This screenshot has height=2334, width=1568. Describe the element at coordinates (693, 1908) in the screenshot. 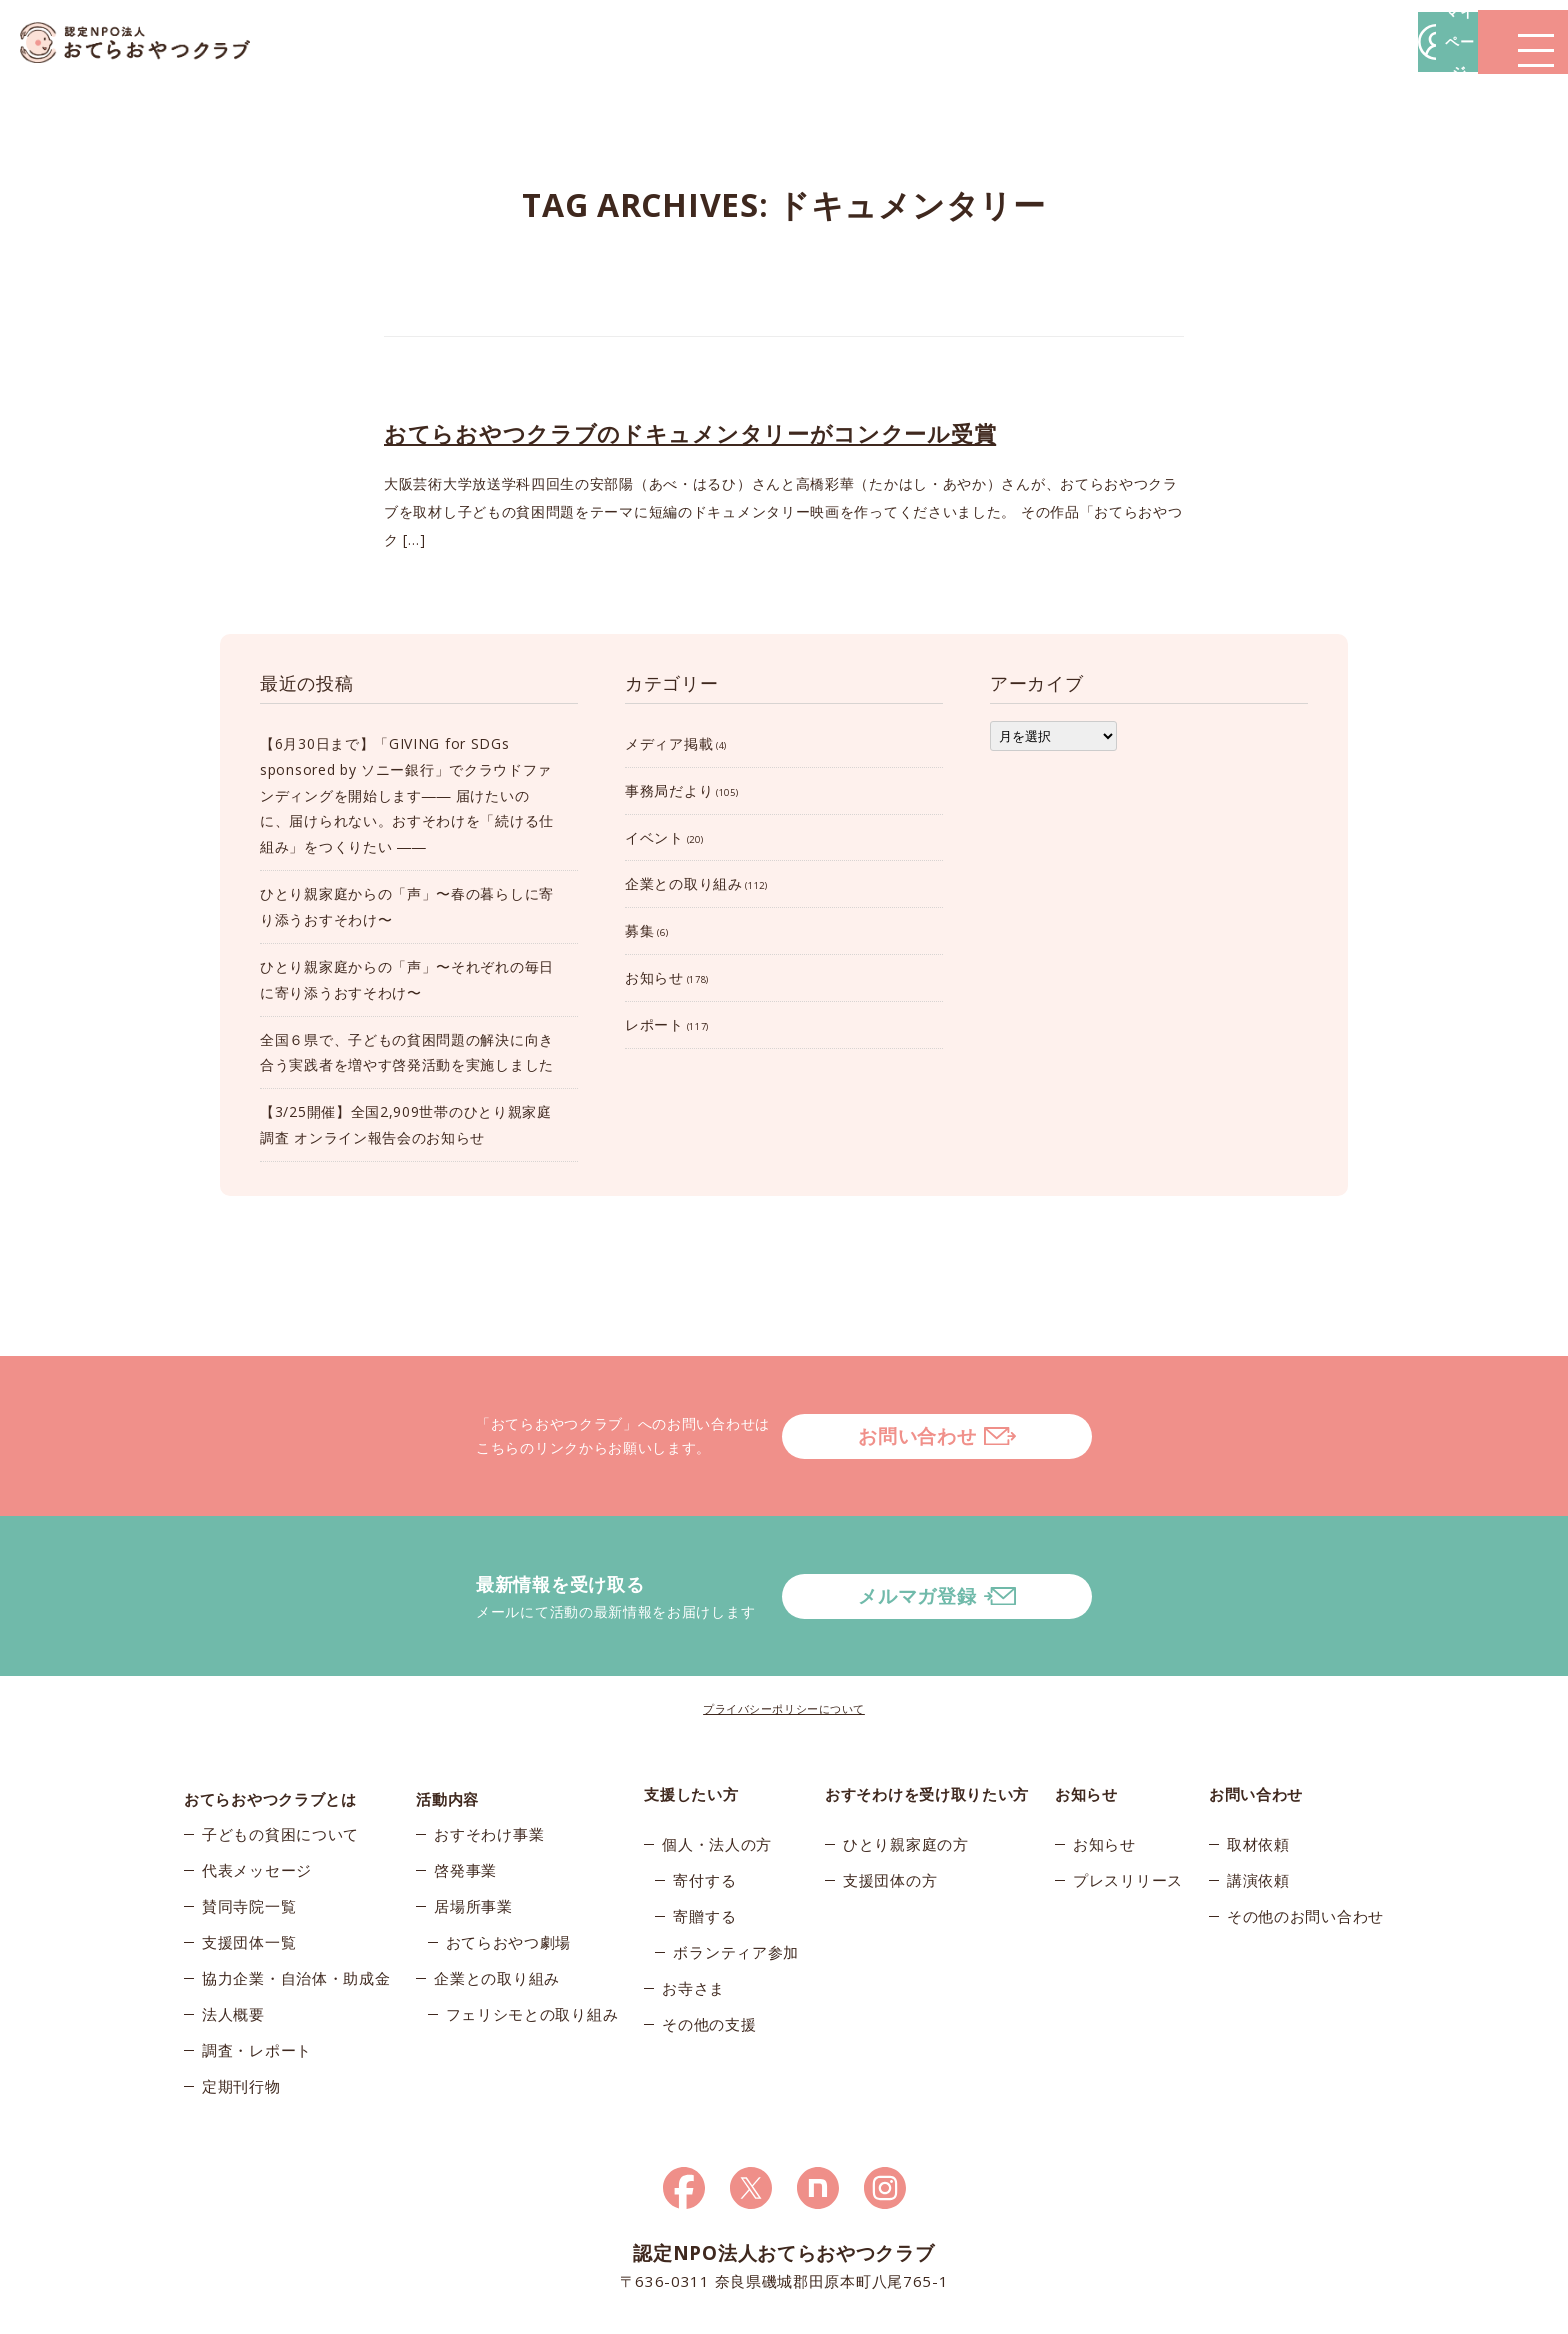

I see `お寺さま` at that location.